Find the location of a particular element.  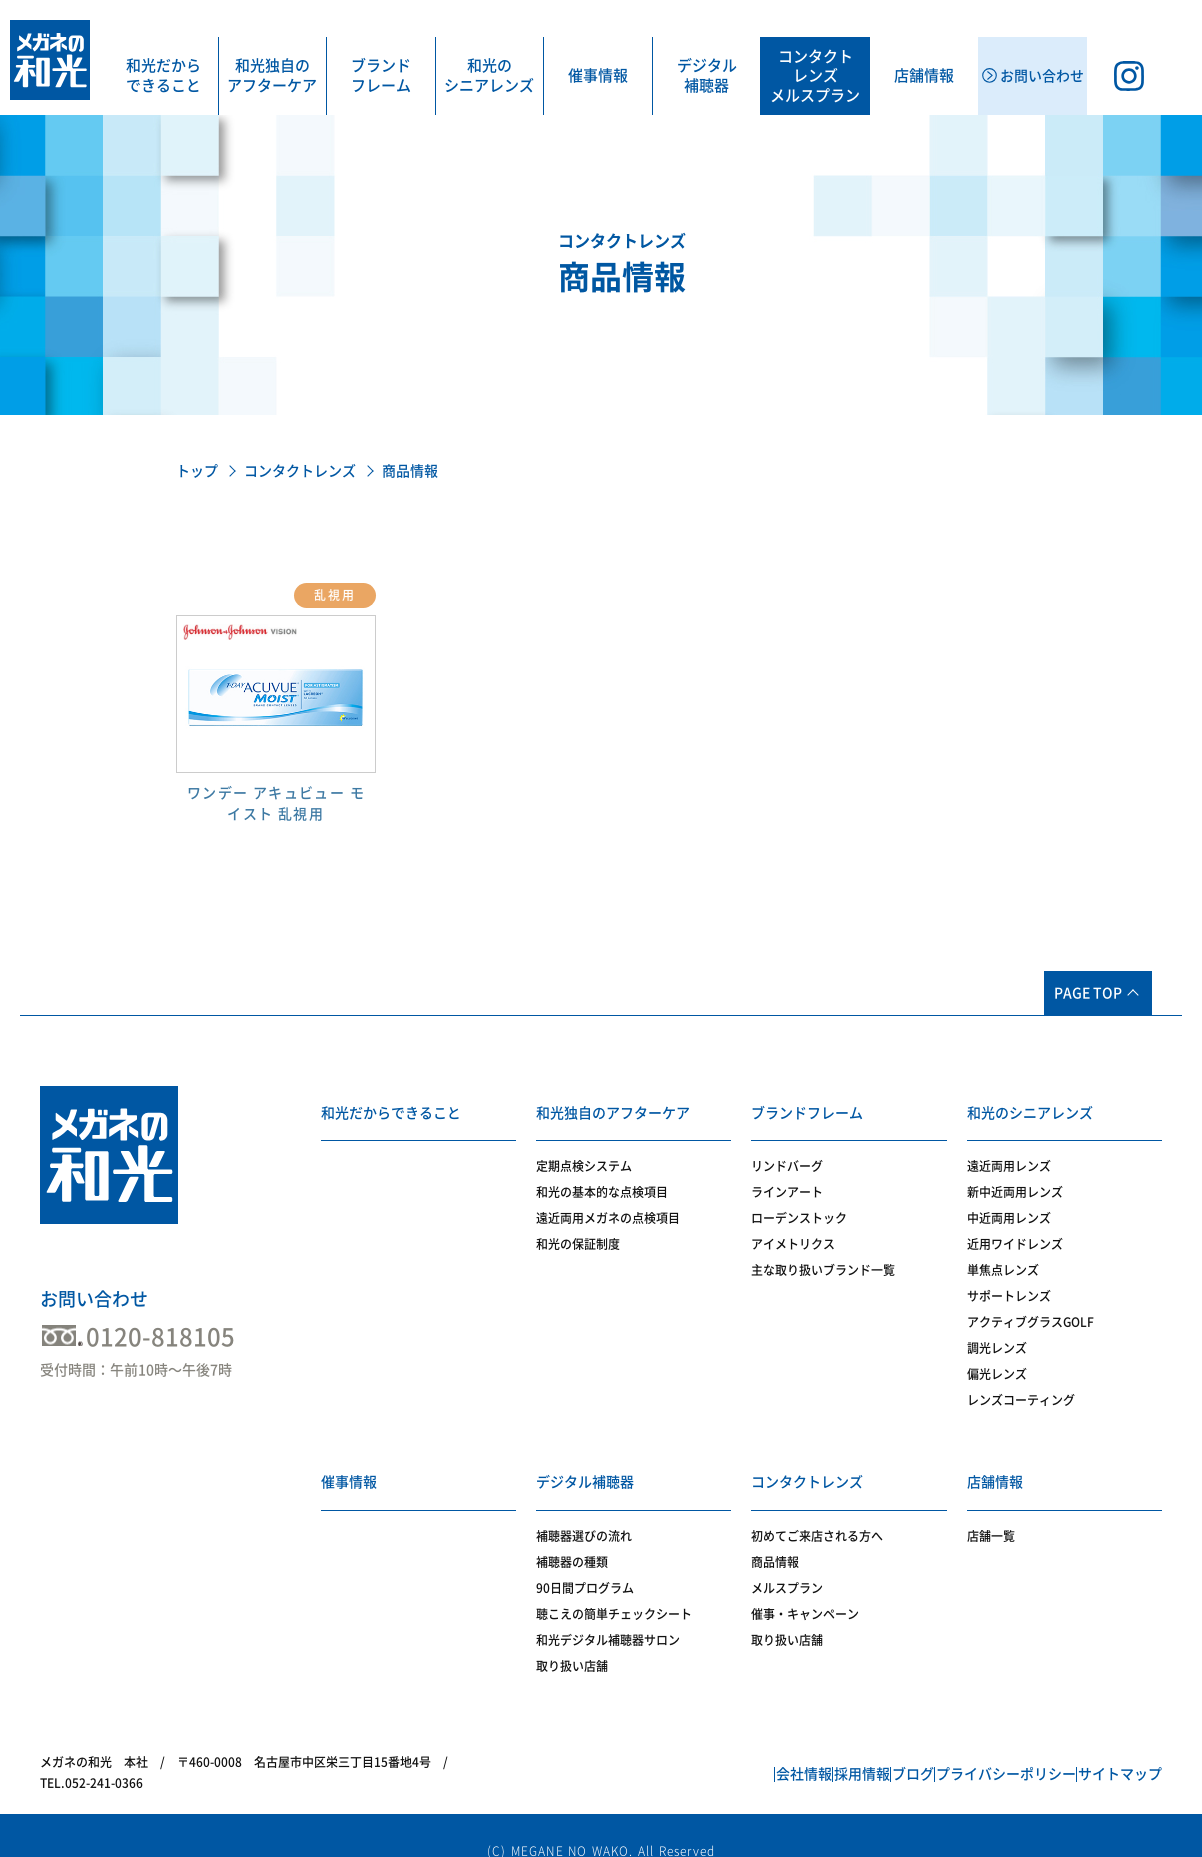

初めてご来店される方へ is located at coordinates (817, 1511).